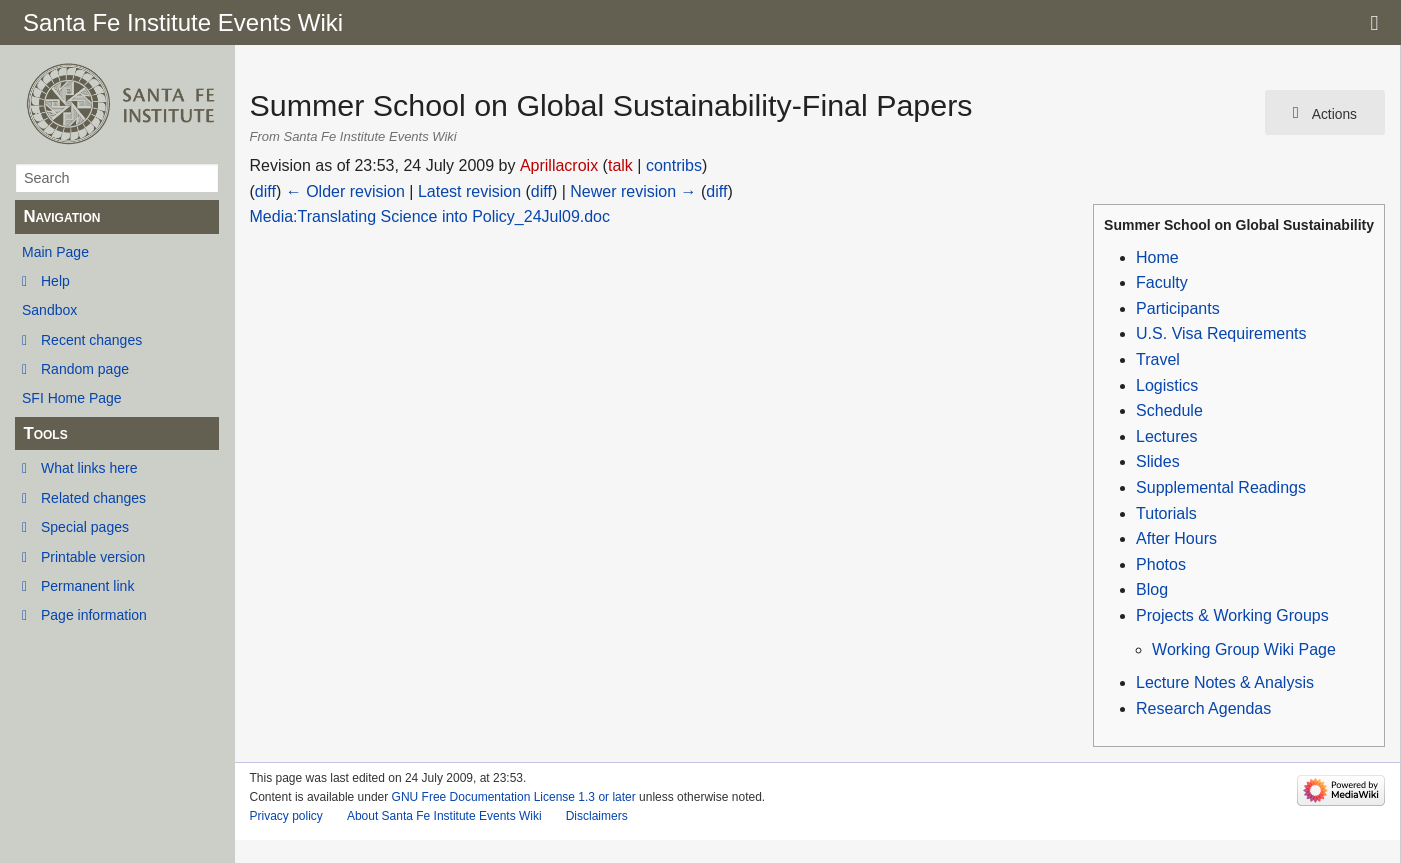  Describe the element at coordinates (55, 252) in the screenshot. I see `Main Page` at that location.